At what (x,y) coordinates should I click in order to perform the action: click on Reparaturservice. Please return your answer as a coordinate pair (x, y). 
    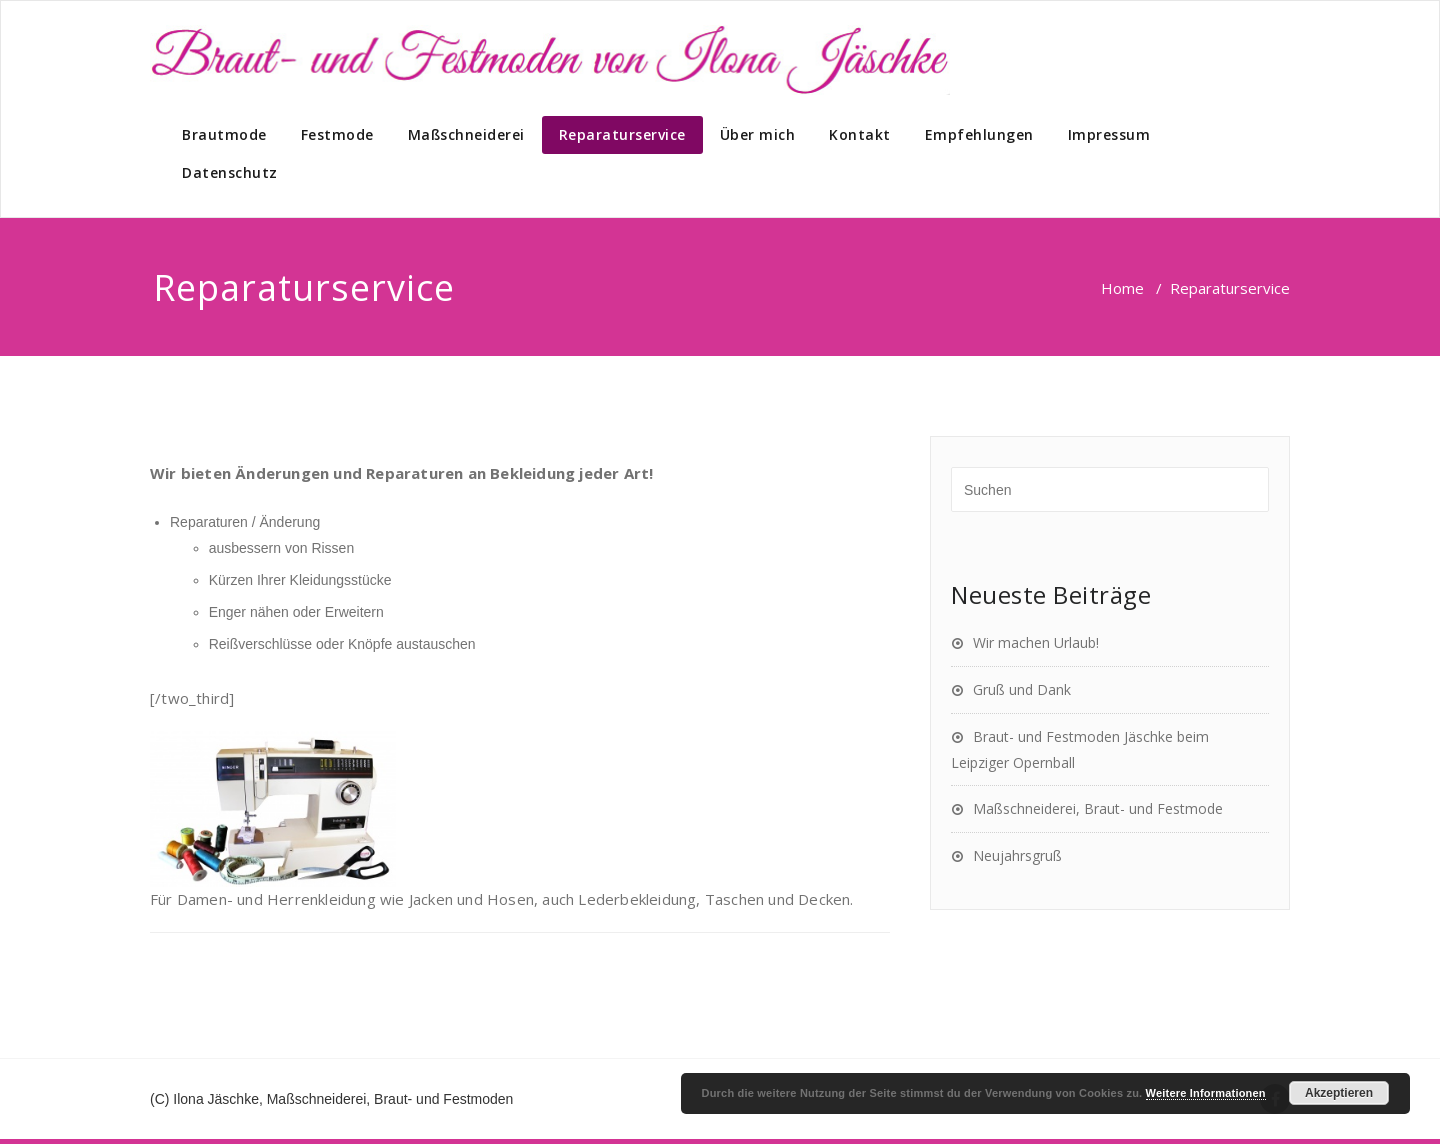
    Looking at the image, I should click on (622, 134).